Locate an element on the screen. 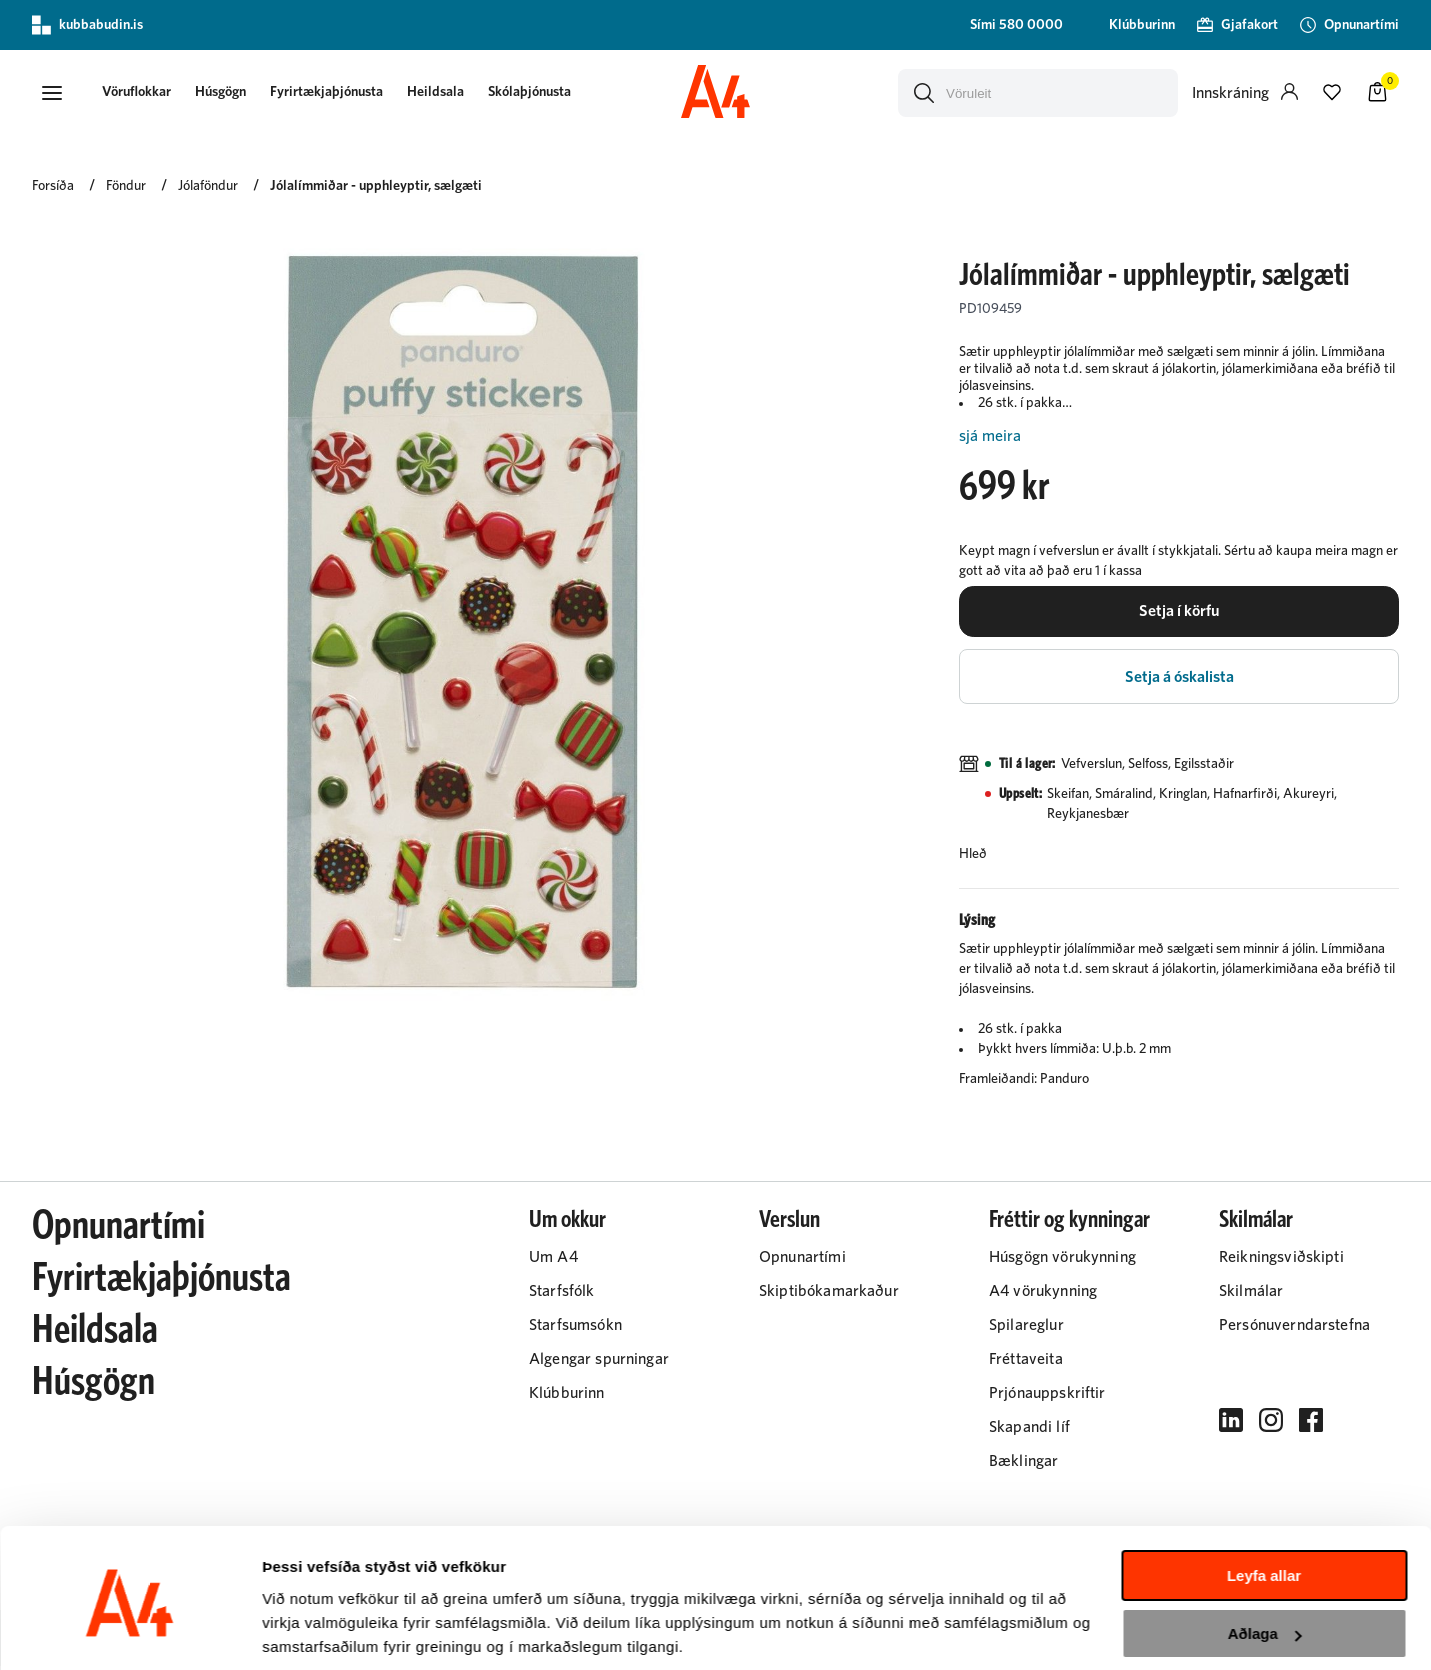 Image resolution: width=1431 pixels, height=1670 pixels. [presentation] is located at coordinates (142, 93).